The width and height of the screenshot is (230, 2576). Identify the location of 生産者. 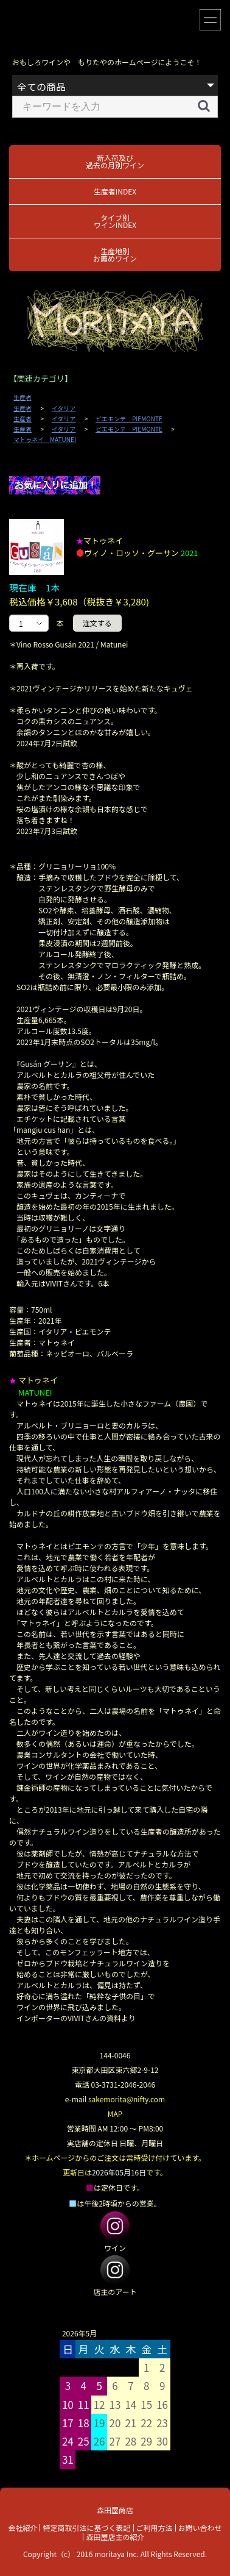
(22, 397).